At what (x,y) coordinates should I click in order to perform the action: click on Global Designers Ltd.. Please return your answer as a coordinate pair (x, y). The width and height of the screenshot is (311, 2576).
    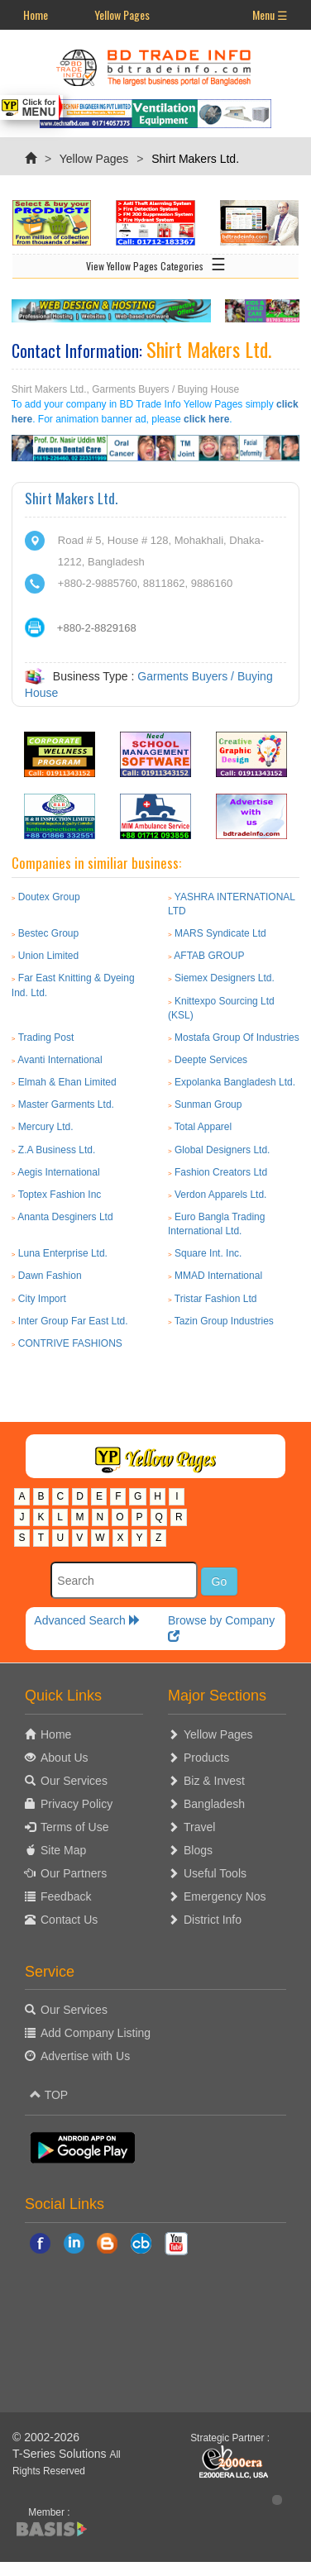
    Looking at the image, I should click on (222, 1150).